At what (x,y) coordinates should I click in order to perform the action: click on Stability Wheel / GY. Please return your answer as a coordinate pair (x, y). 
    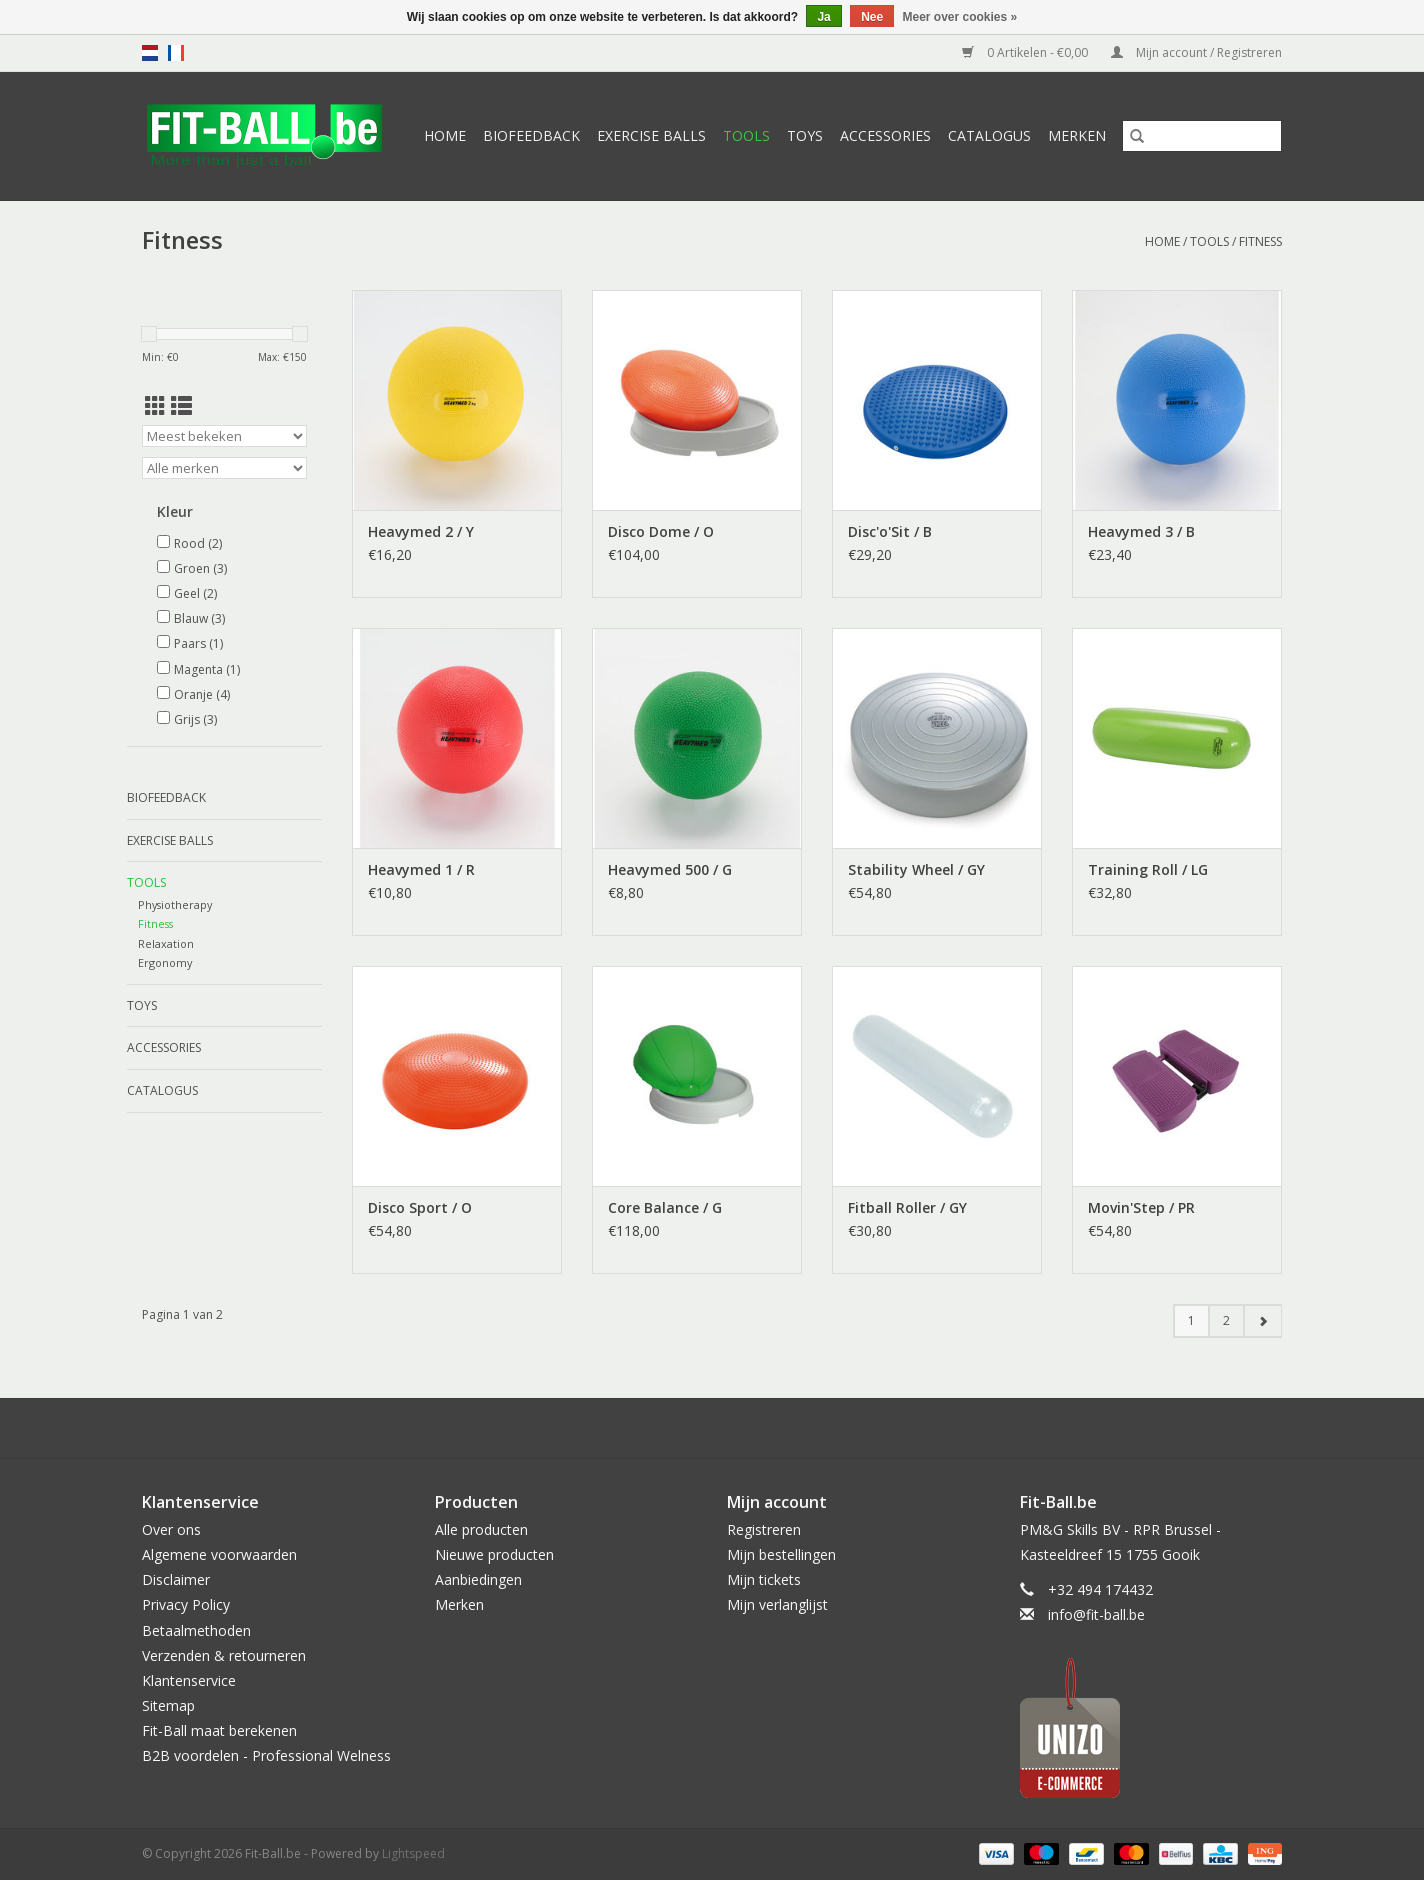
    Looking at the image, I should click on (916, 869).